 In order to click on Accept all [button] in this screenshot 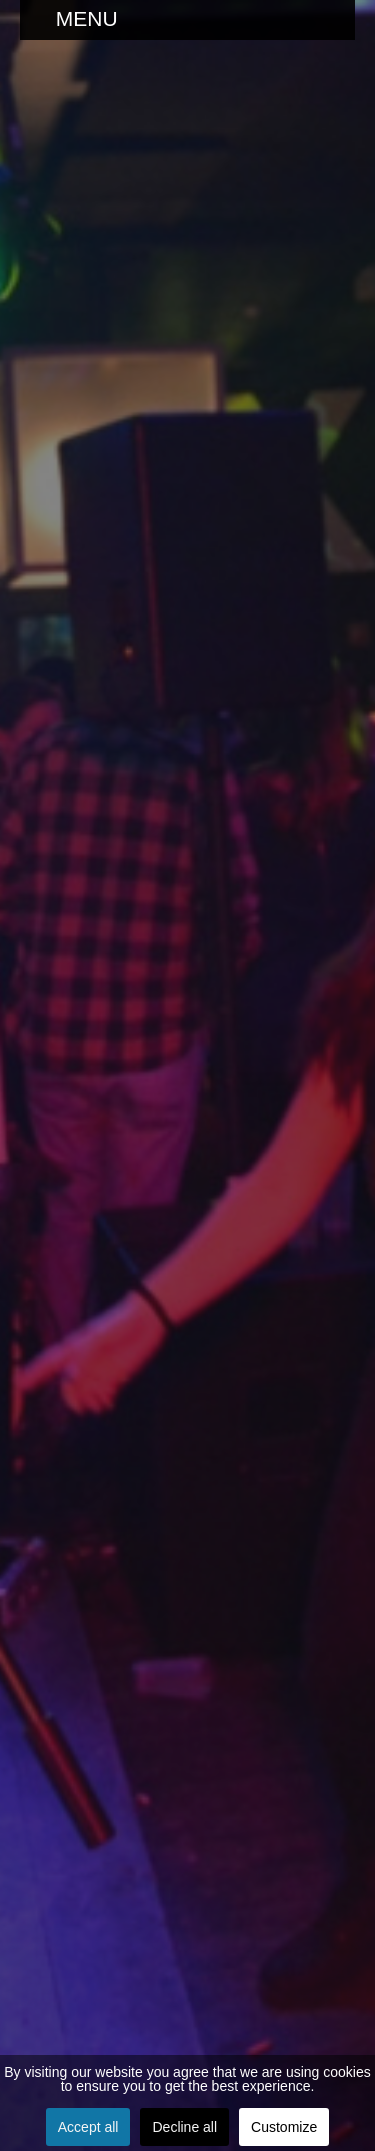, I will do `click(88, 2127)`.